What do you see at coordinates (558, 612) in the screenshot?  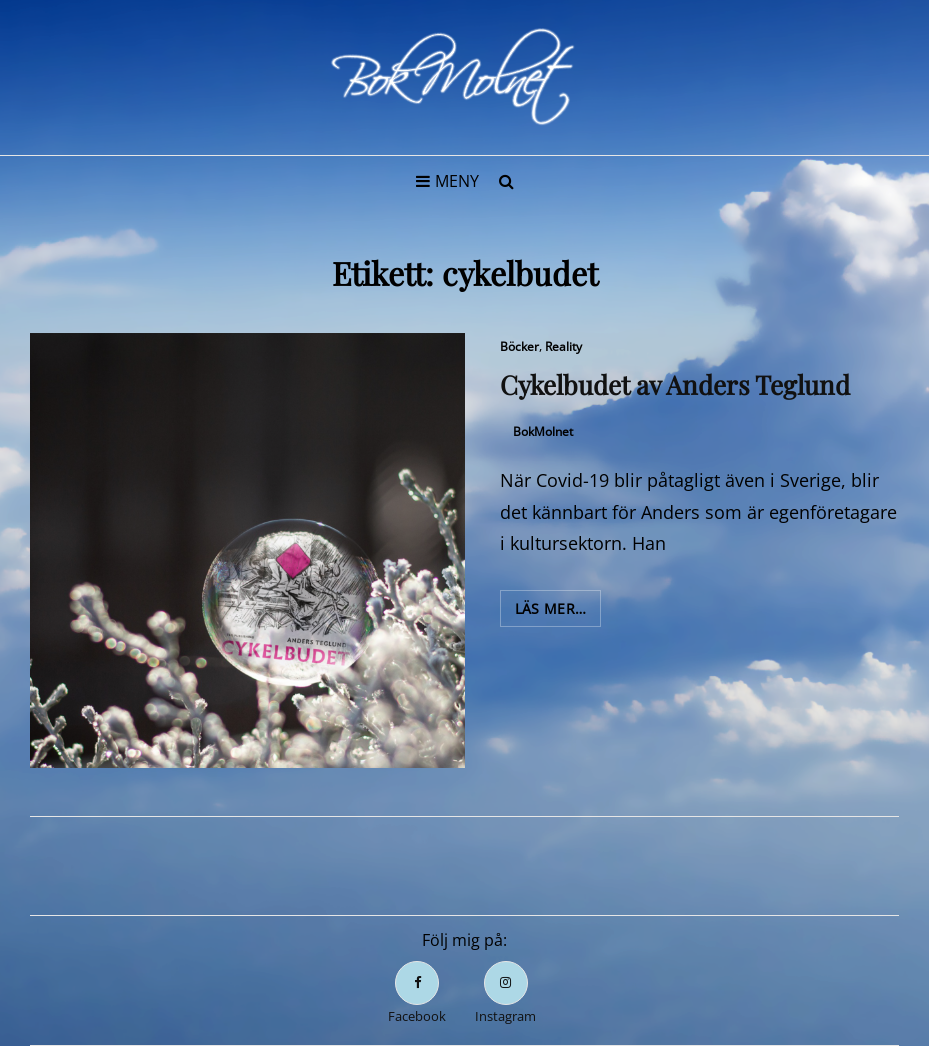 I see `Läs mer…` at bounding box center [558, 612].